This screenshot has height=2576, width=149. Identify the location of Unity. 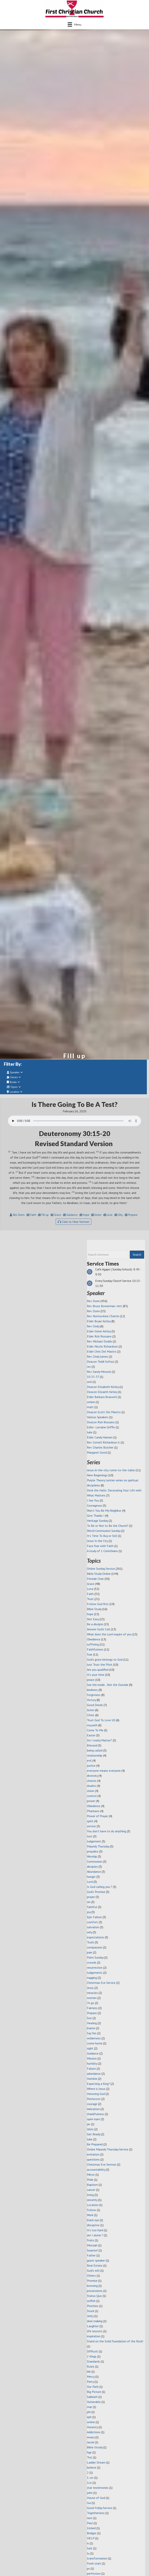
(90, 2316).